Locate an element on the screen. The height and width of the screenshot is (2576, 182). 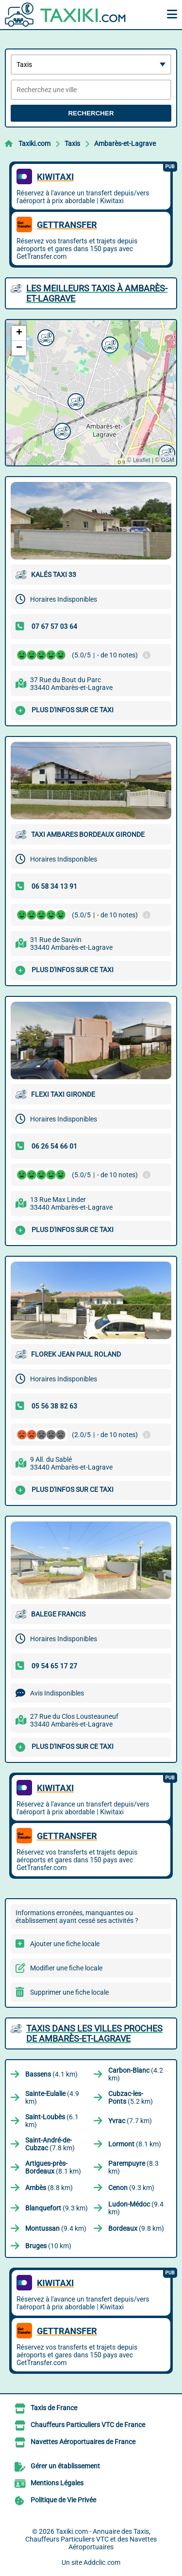
(7.8 km) is located at coordinates (50, 2144).